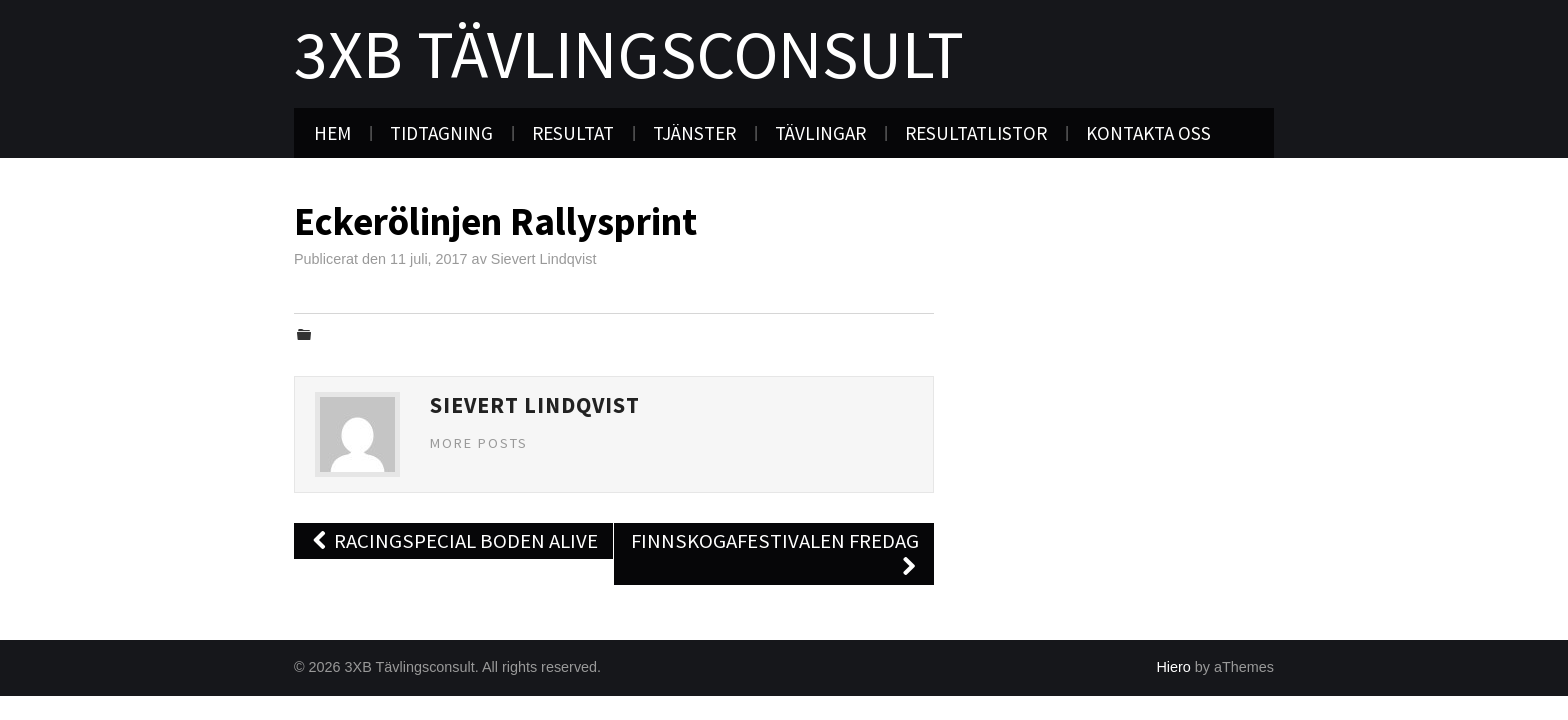 Image resolution: width=1568 pixels, height=720 pixels. What do you see at coordinates (441, 133) in the screenshot?
I see `Tidtagning` at bounding box center [441, 133].